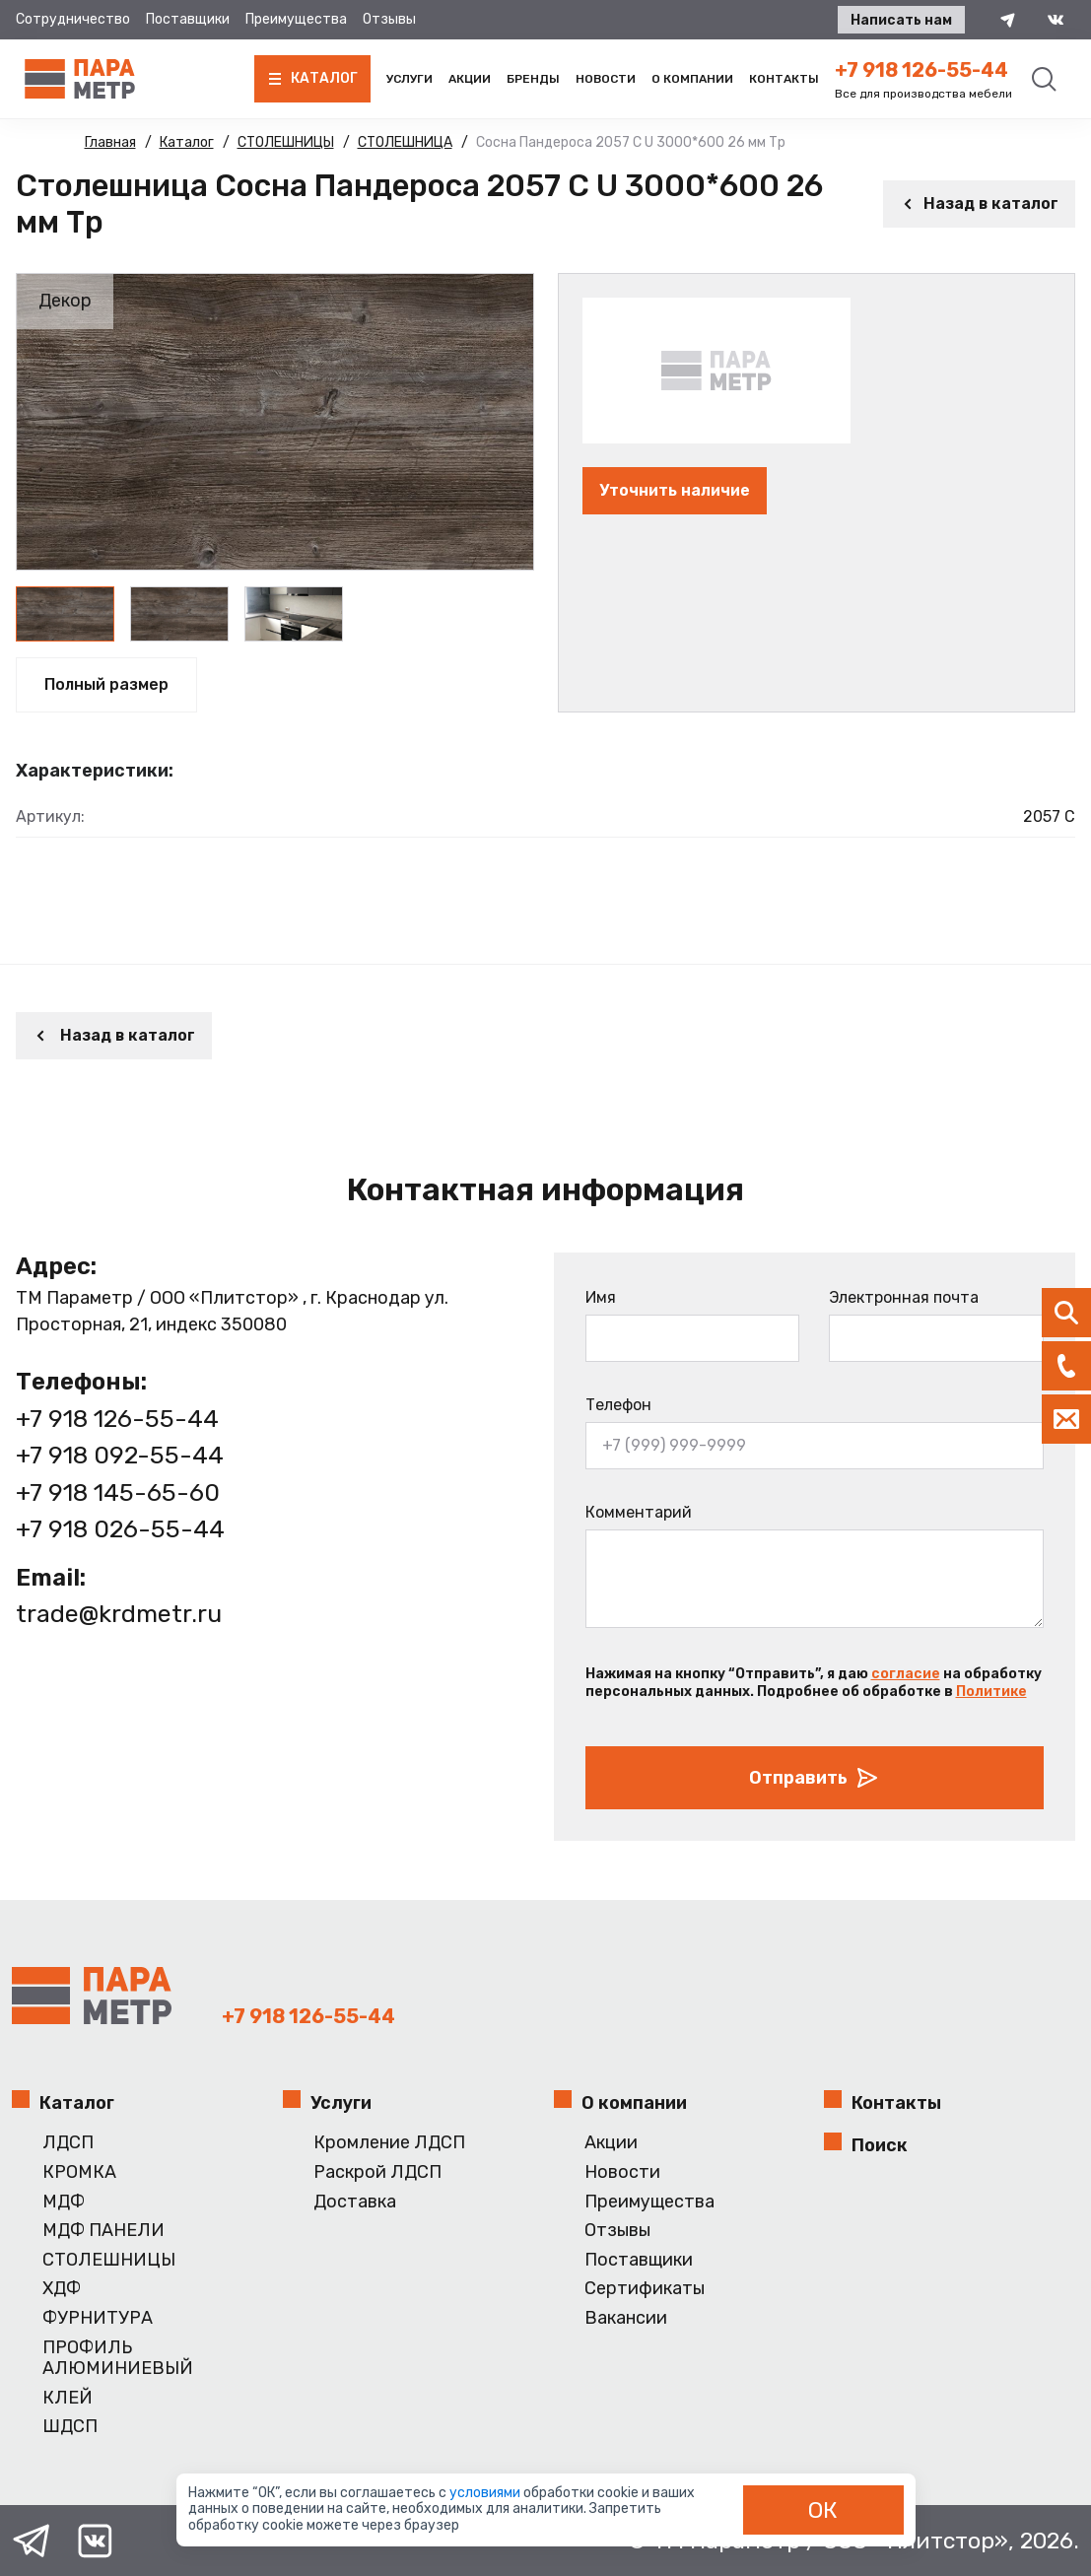 The image size is (1091, 2576). What do you see at coordinates (823, 2510) in the screenshot?
I see `ОК` at bounding box center [823, 2510].